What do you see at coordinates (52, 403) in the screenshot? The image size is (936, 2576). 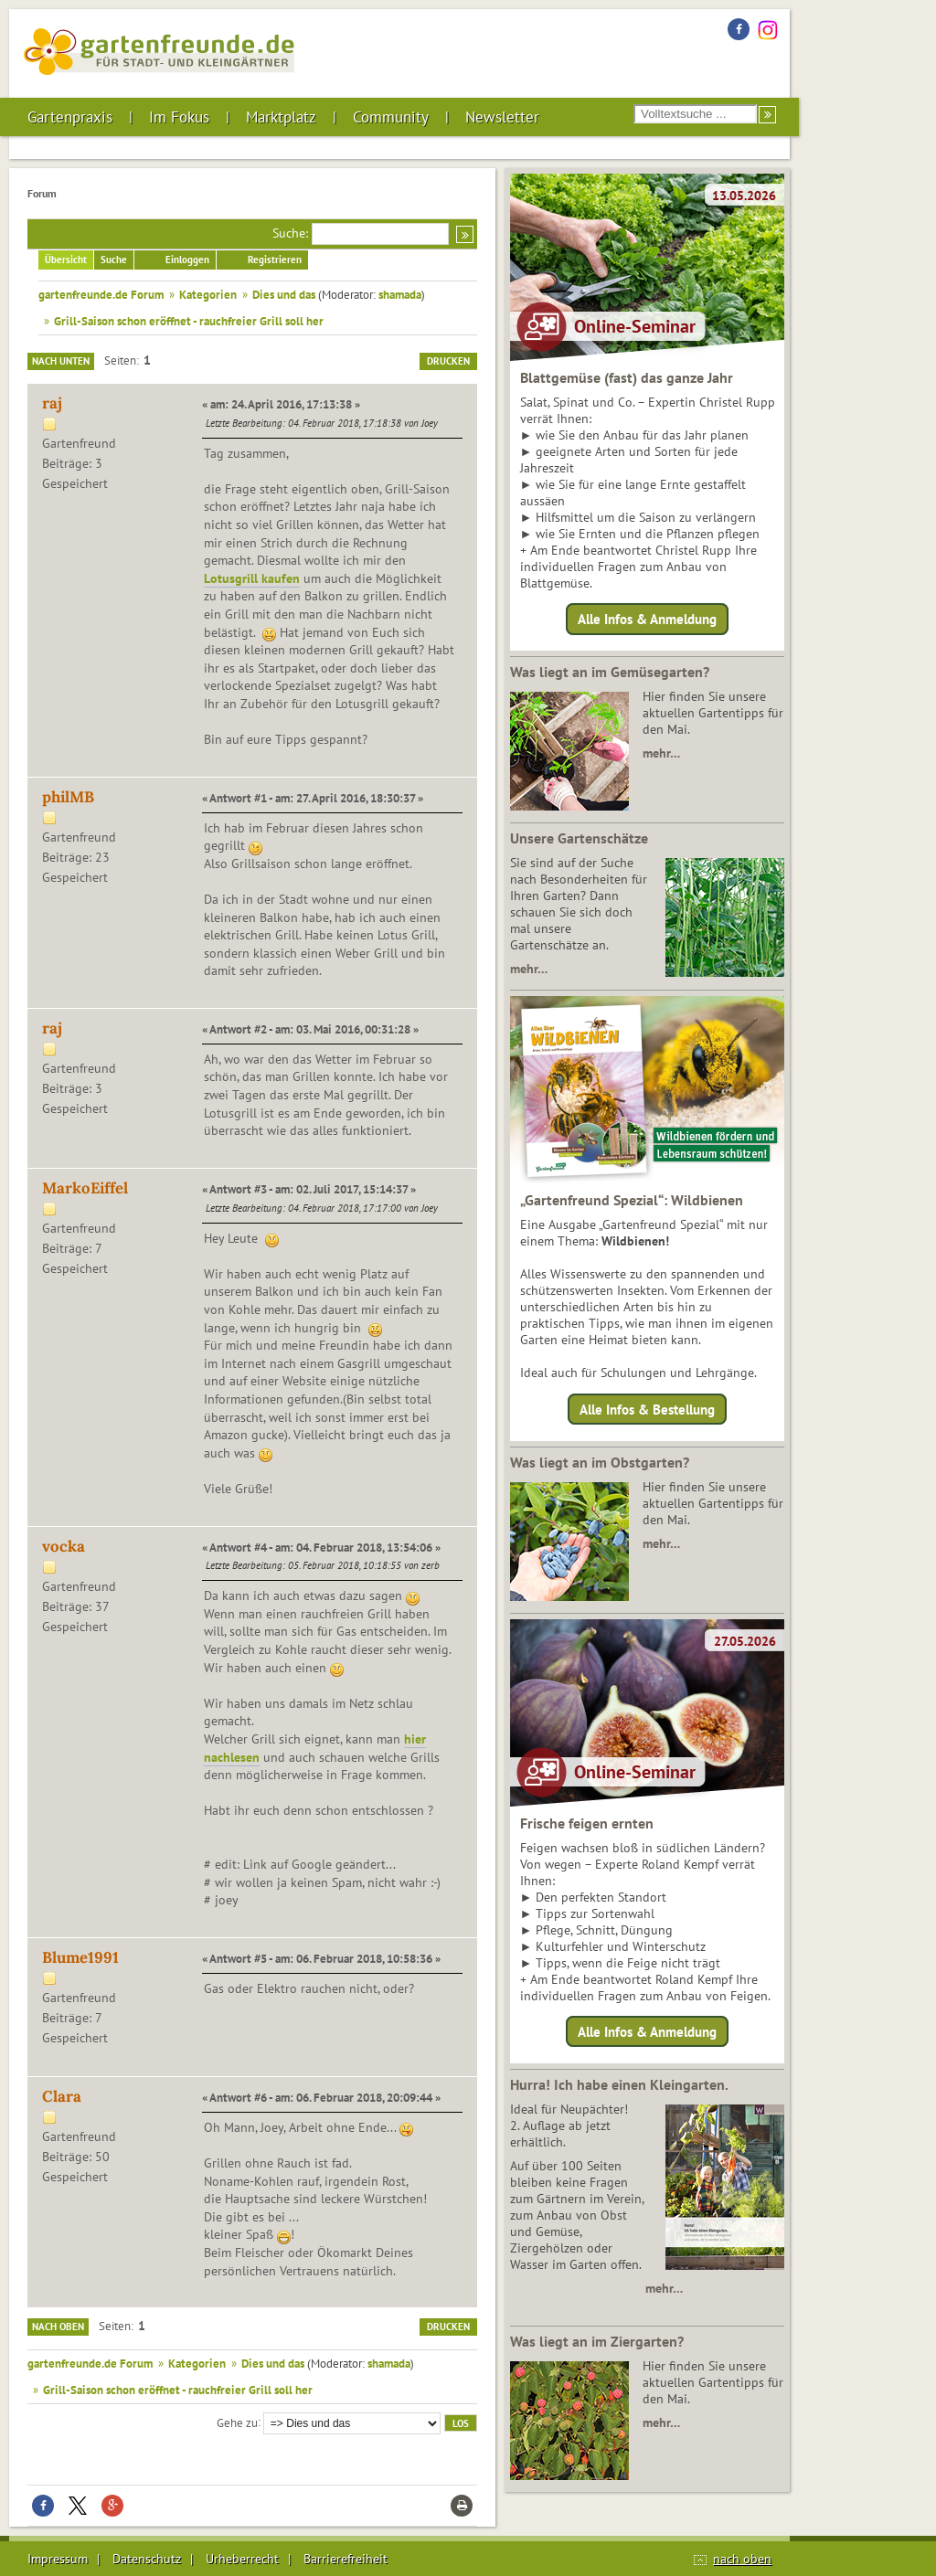 I see `raj` at bounding box center [52, 403].